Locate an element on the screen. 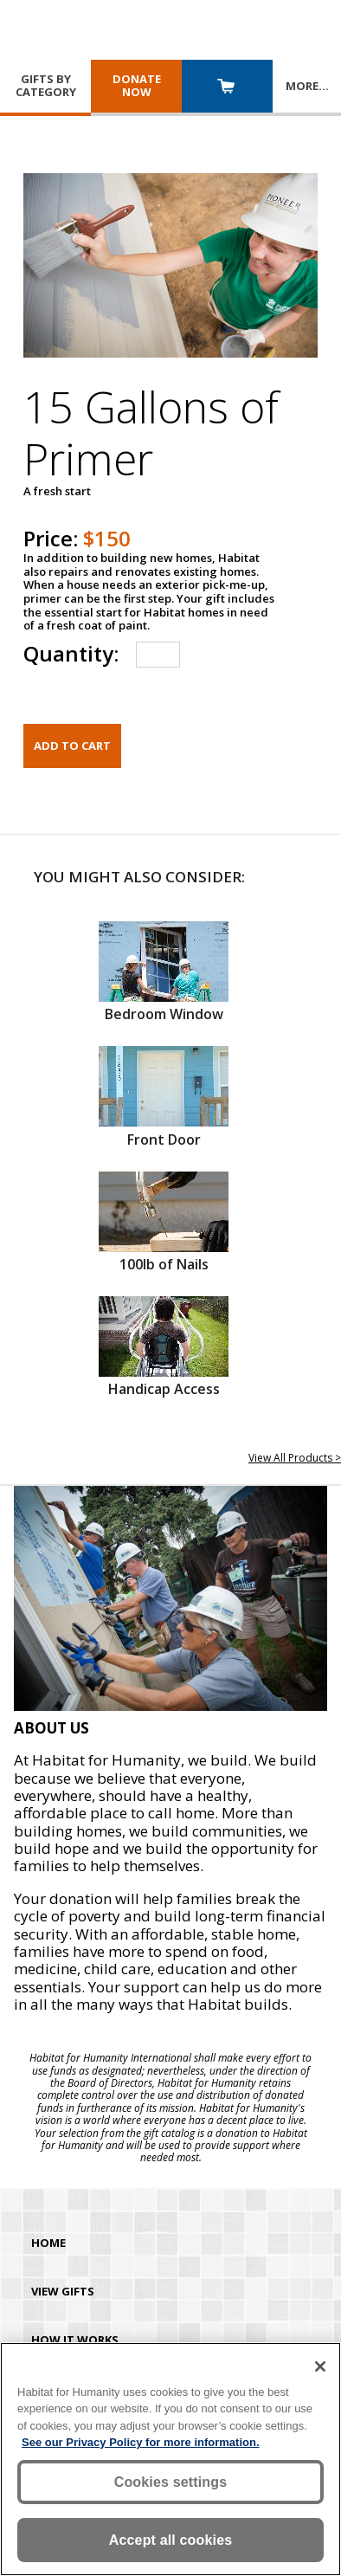  [region] is located at coordinates (170, 2459).